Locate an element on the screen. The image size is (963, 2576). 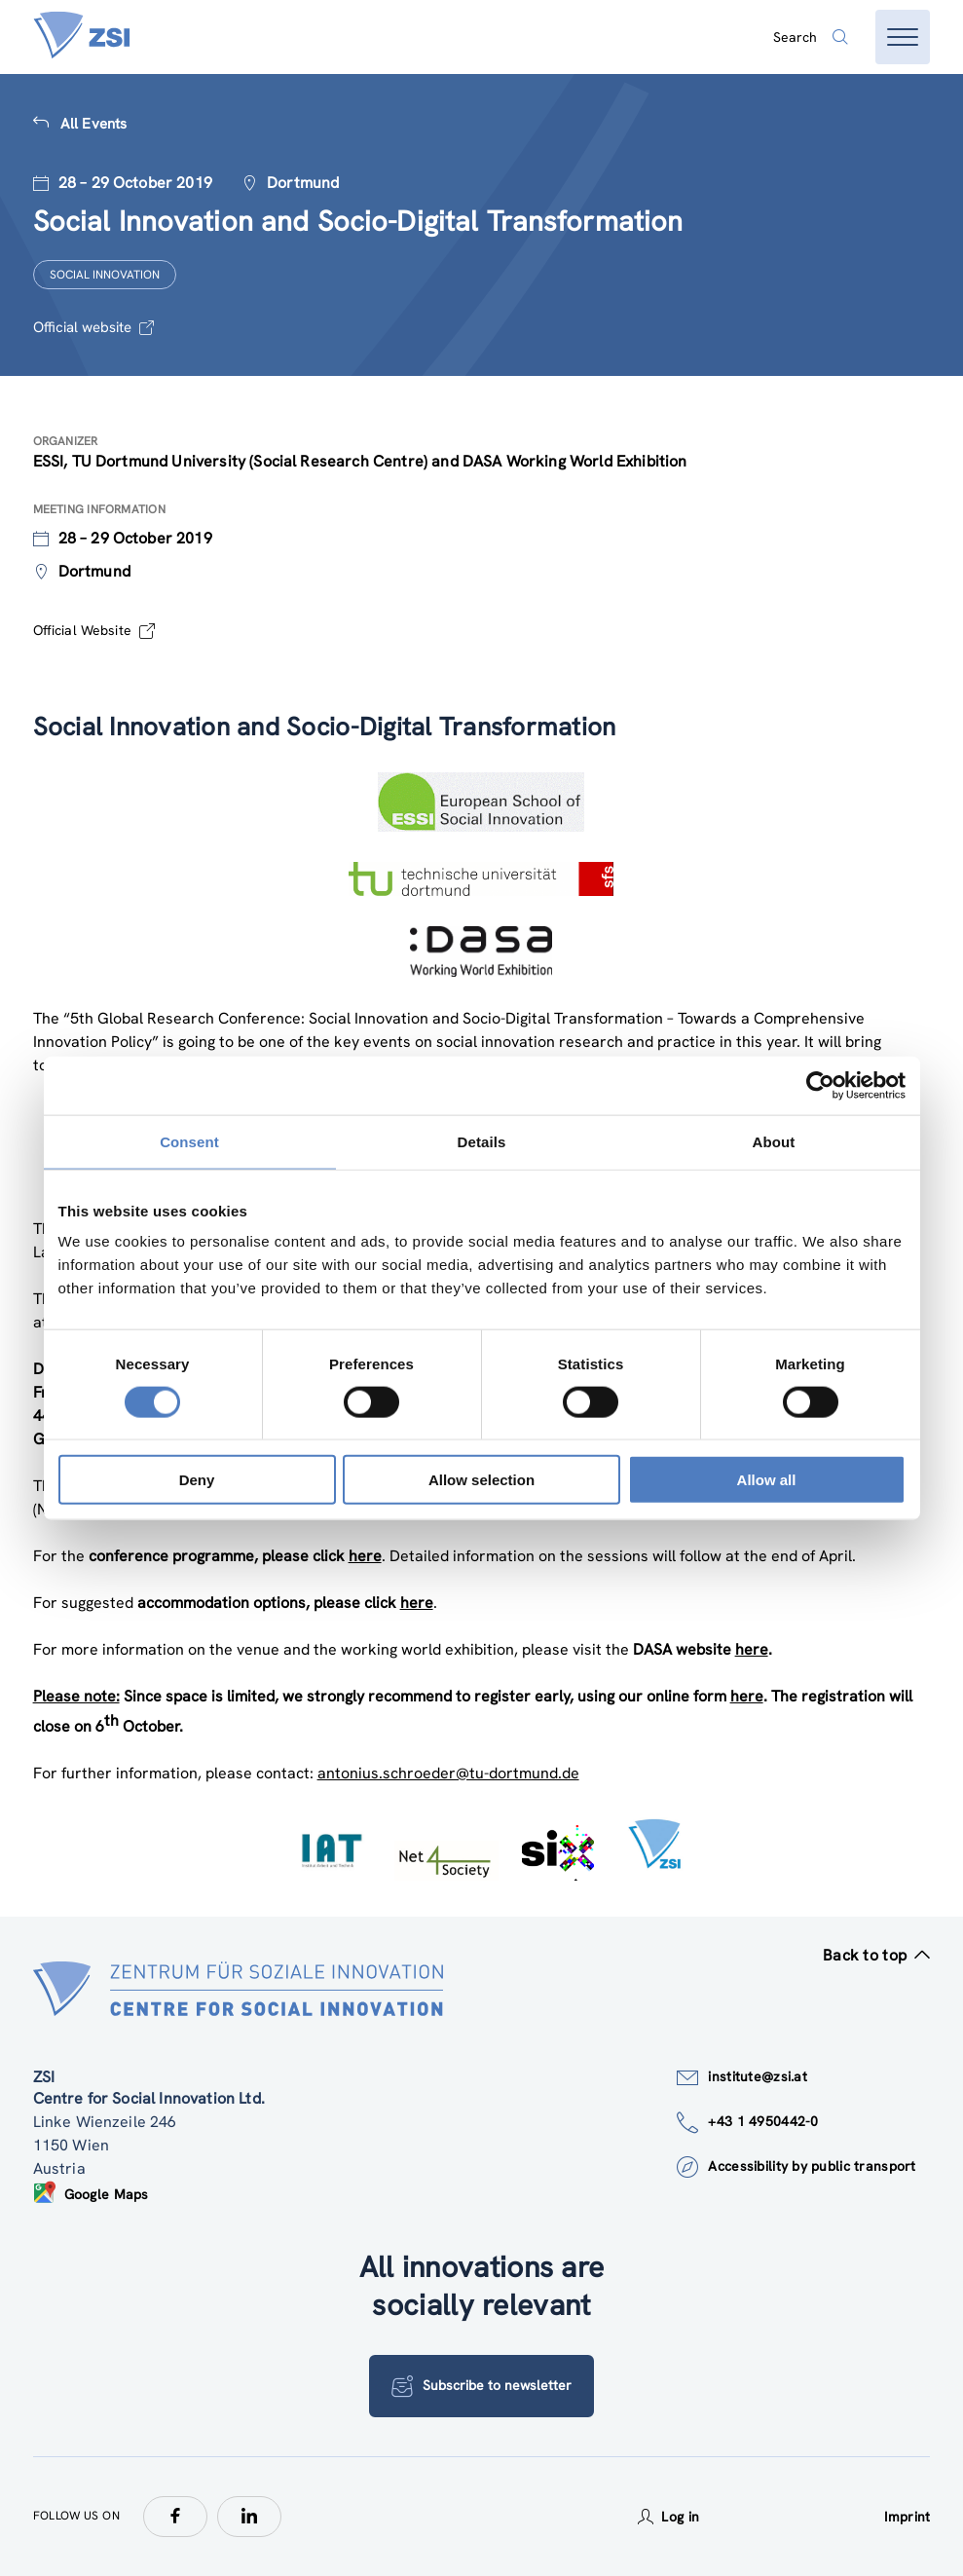
Deny is located at coordinates (197, 1480).